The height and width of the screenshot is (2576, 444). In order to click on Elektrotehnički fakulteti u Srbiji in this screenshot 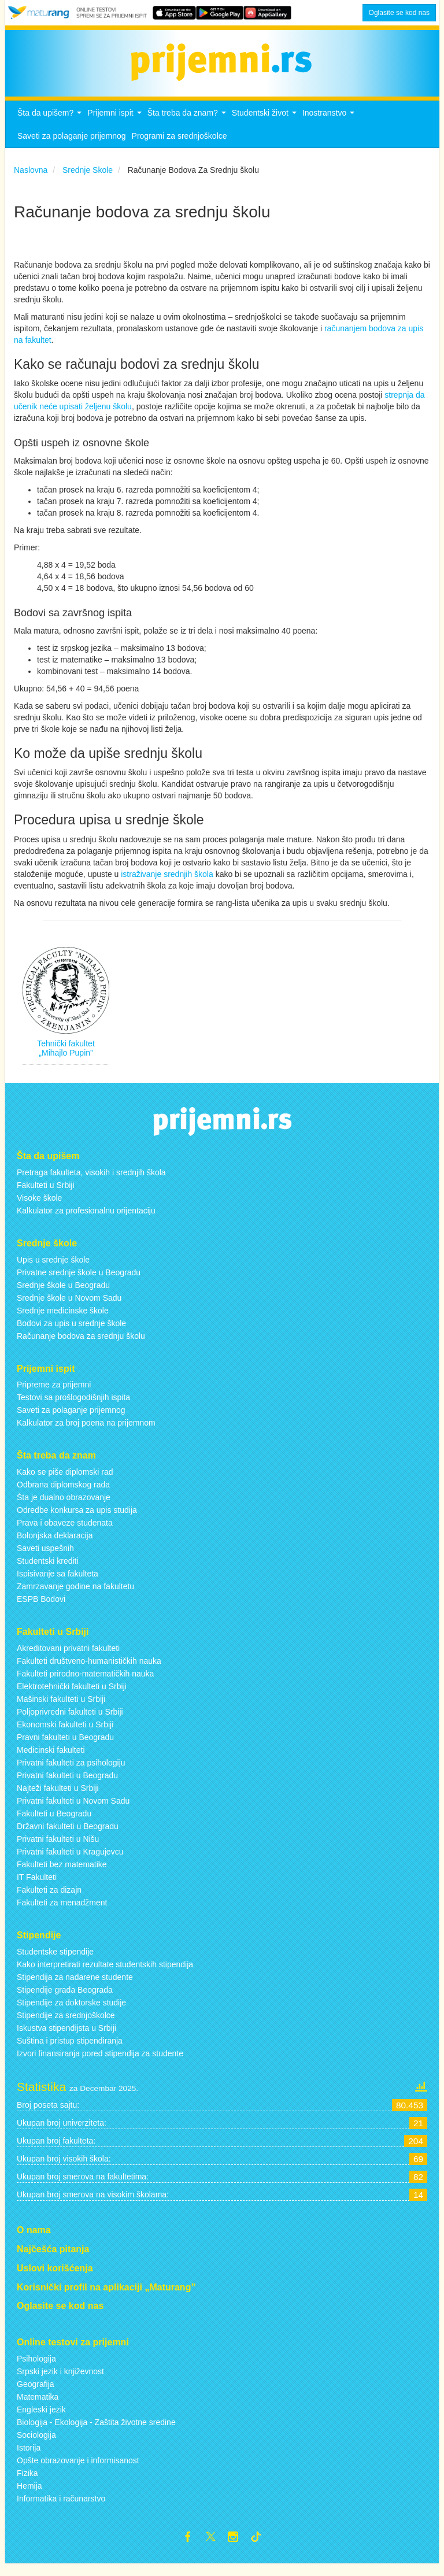, I will do `click(72, 1696)`.